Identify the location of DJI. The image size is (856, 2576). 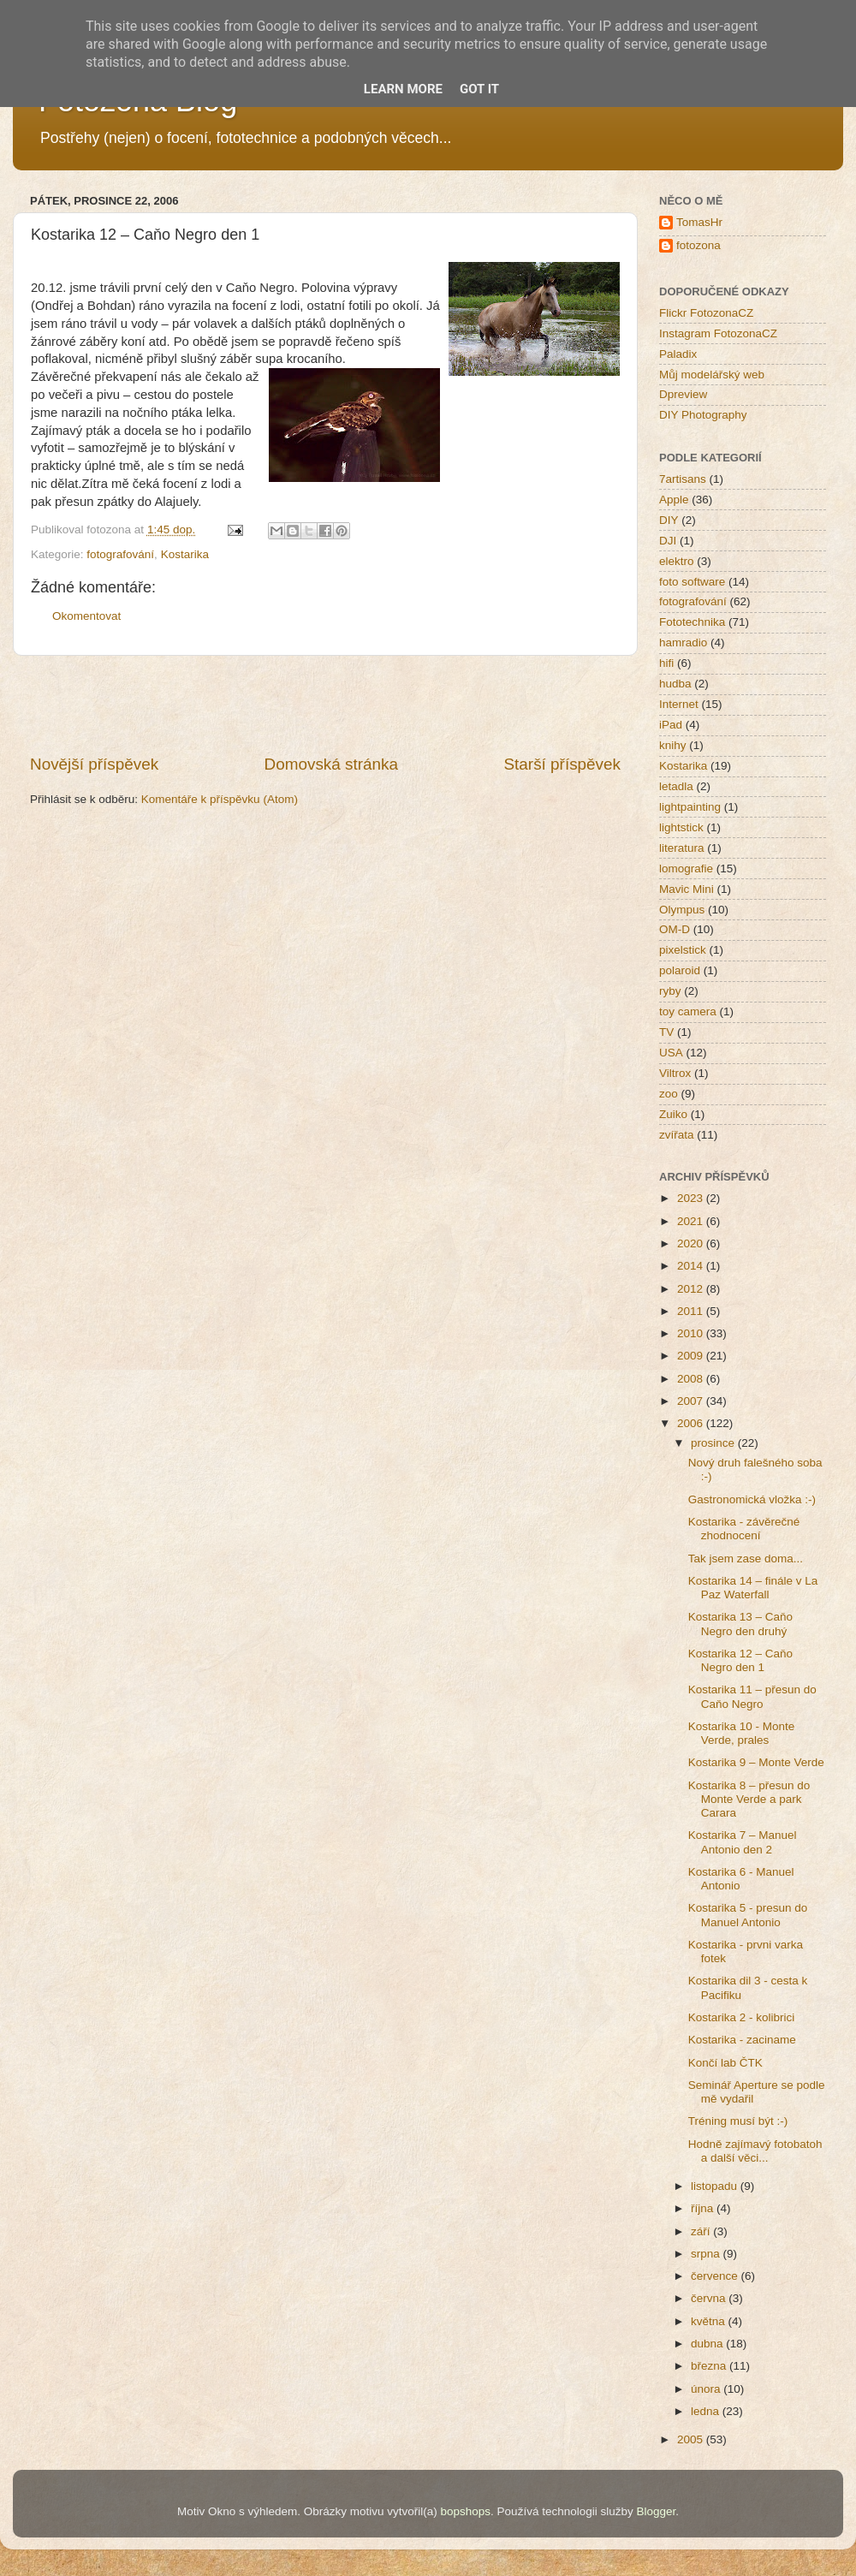
(667, 540).